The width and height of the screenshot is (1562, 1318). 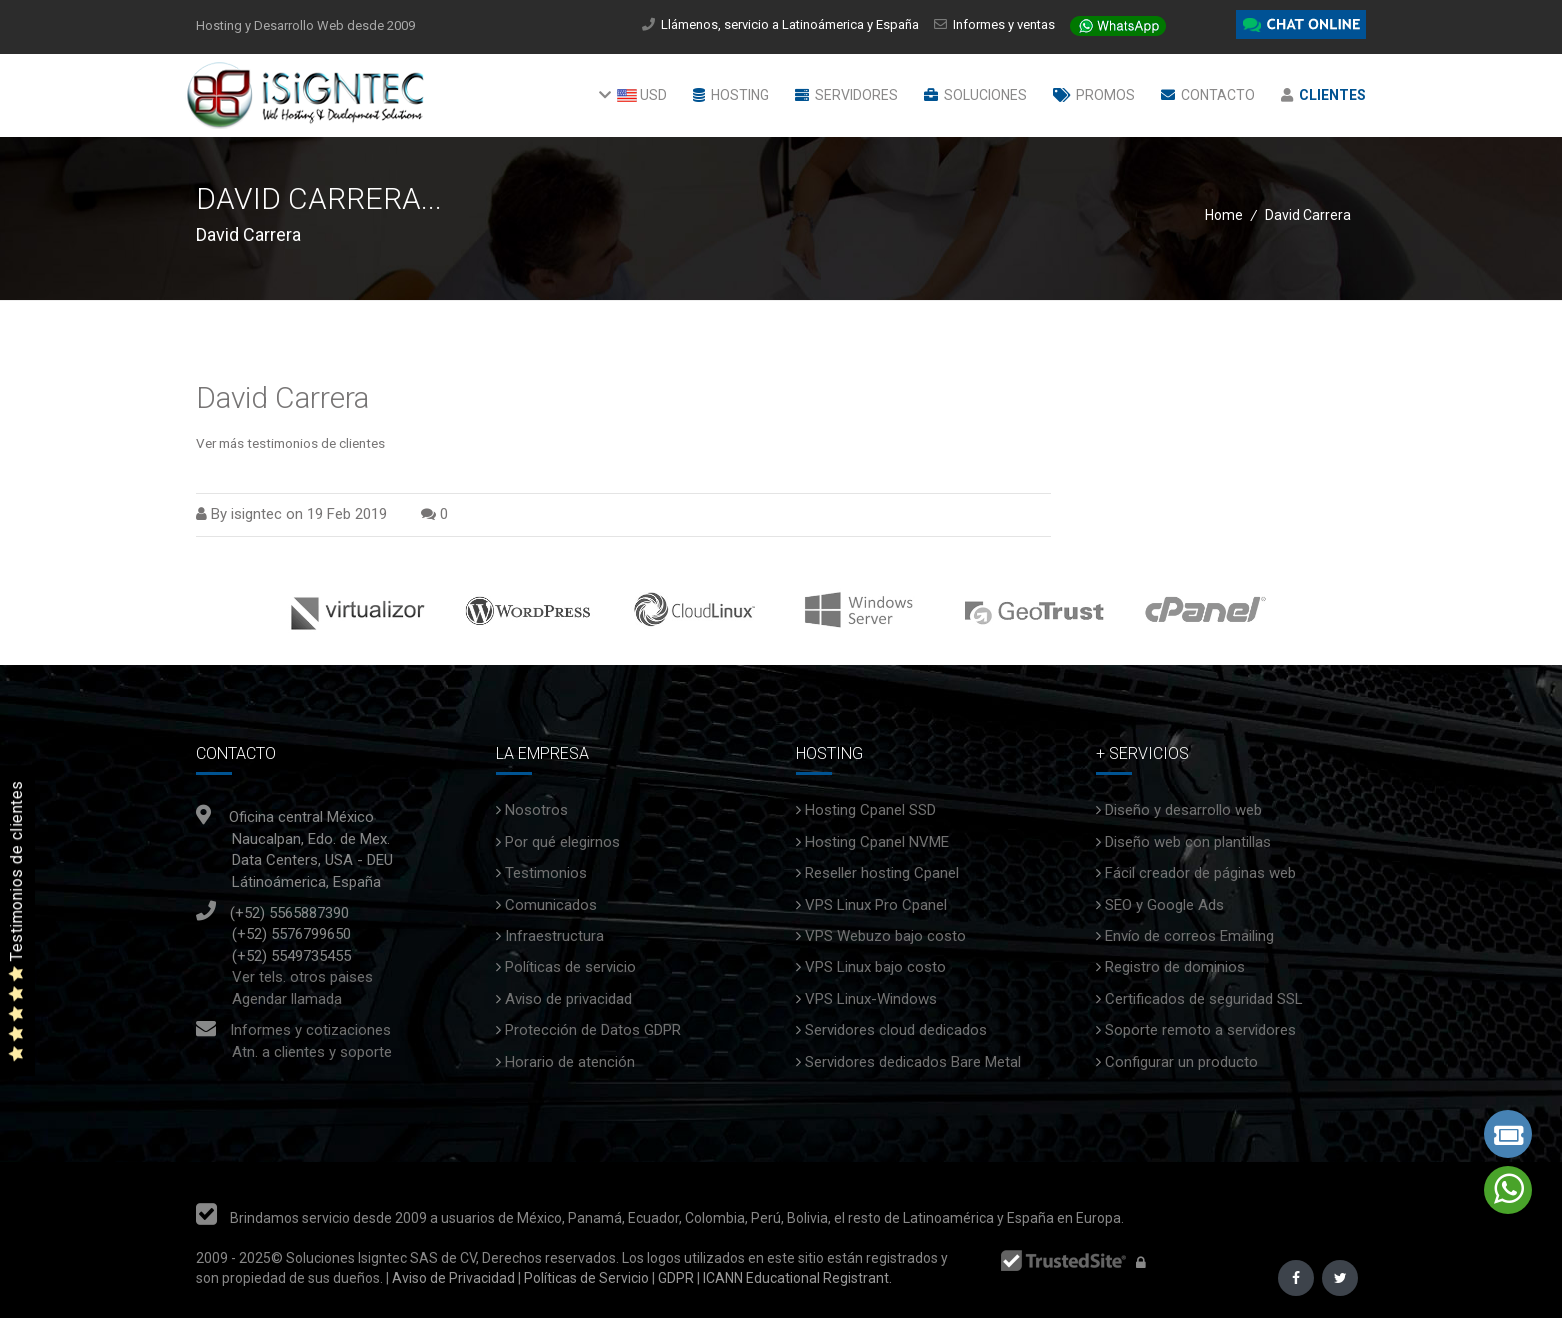 I want to click on VPS Linux-Windows, so click(x=871, y=999).